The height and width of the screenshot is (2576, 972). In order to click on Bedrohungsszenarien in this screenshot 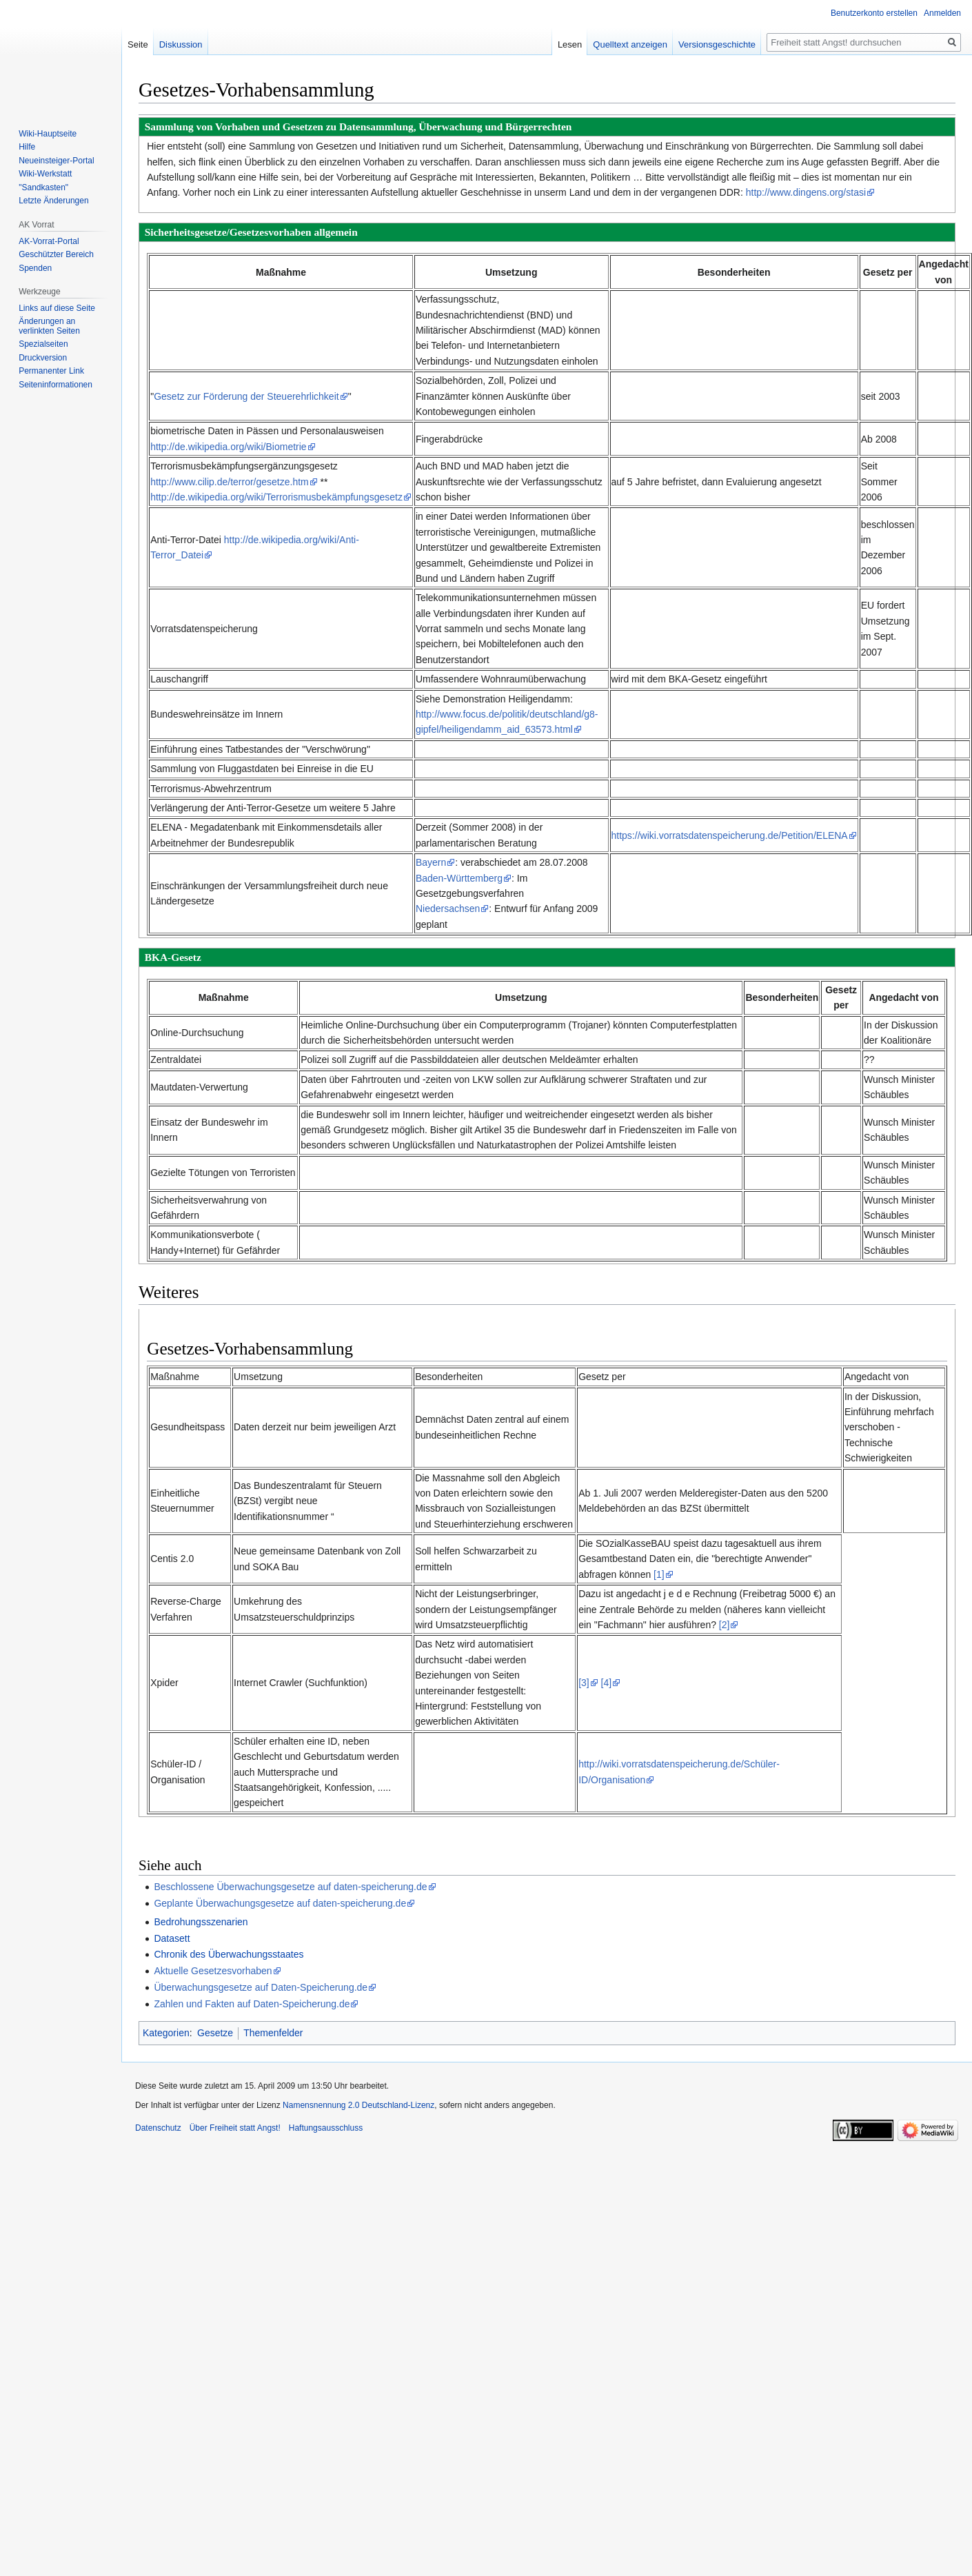, I will do `click(200, 1921)`.